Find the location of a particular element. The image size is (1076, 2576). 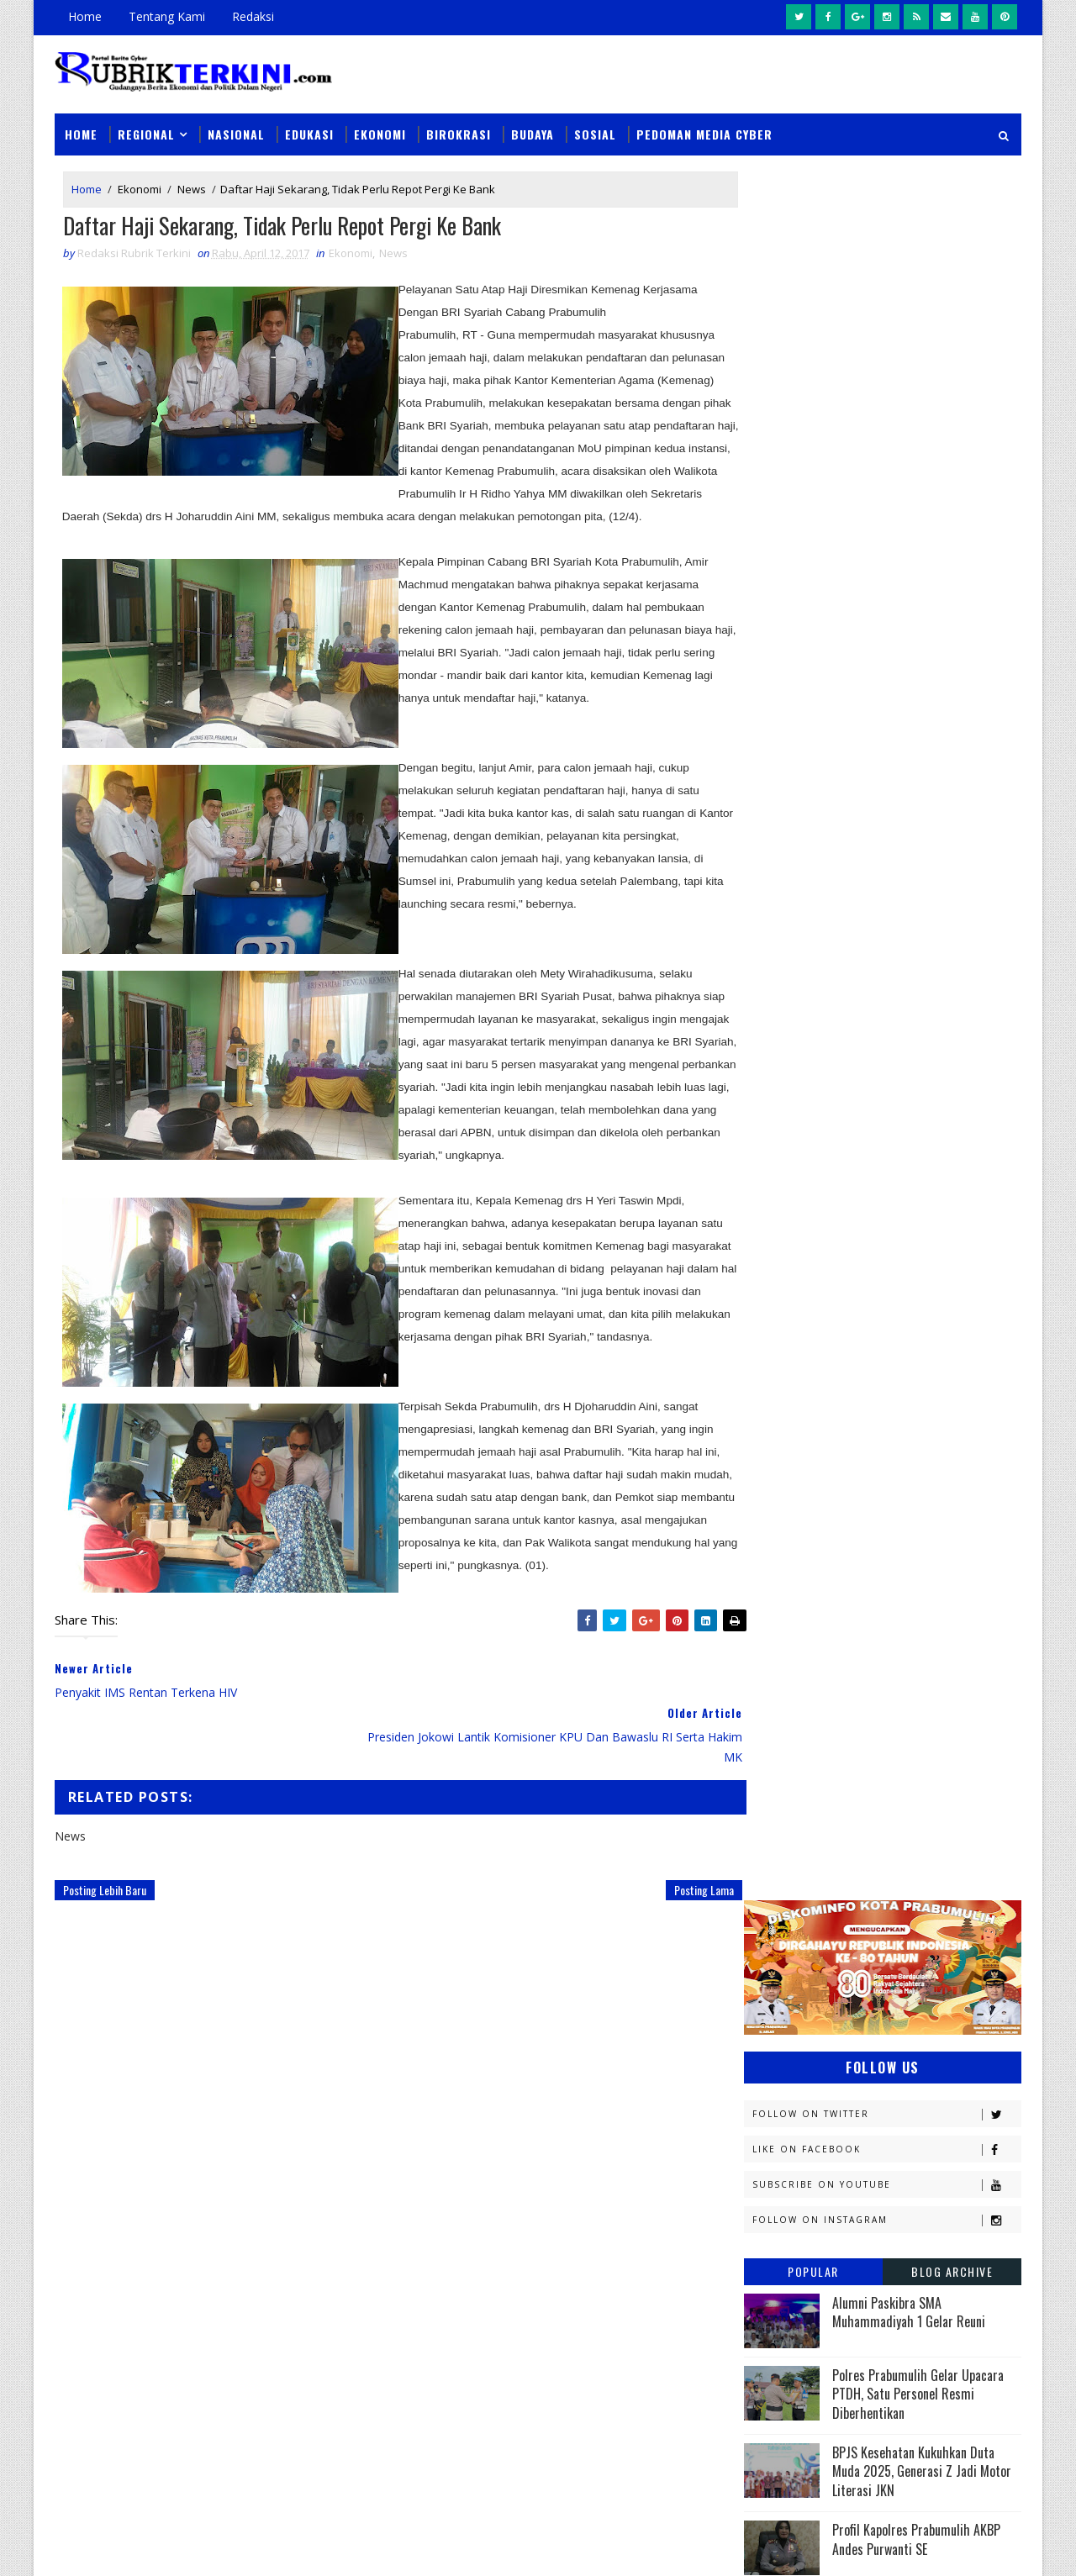

Kapolres Prabumulih is located at coordinates (810, 1505).